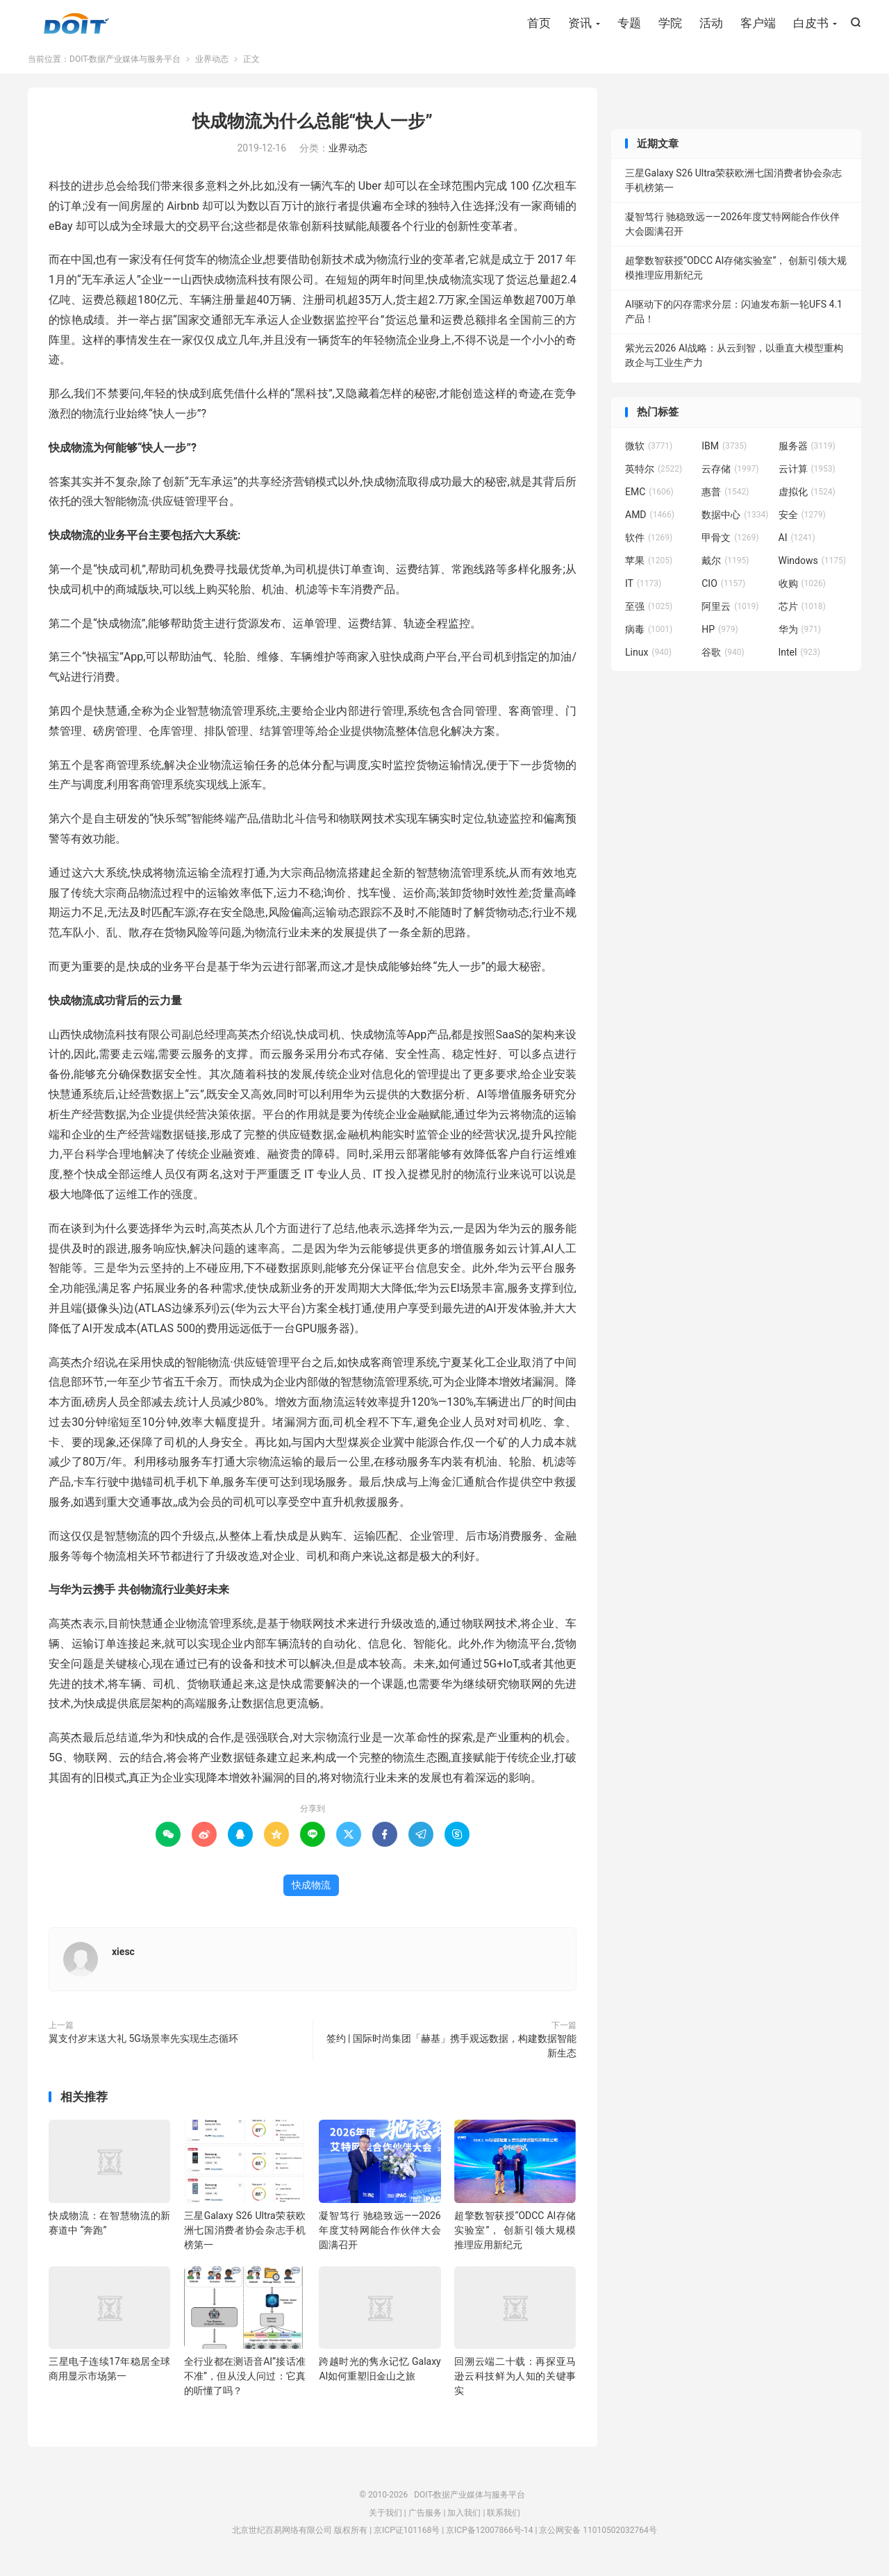 The image size is (889, 2576). What do you see at coordinates (503, 2519) in the screenshot?
I see `联系我们` at bounding box center [503, 2519].